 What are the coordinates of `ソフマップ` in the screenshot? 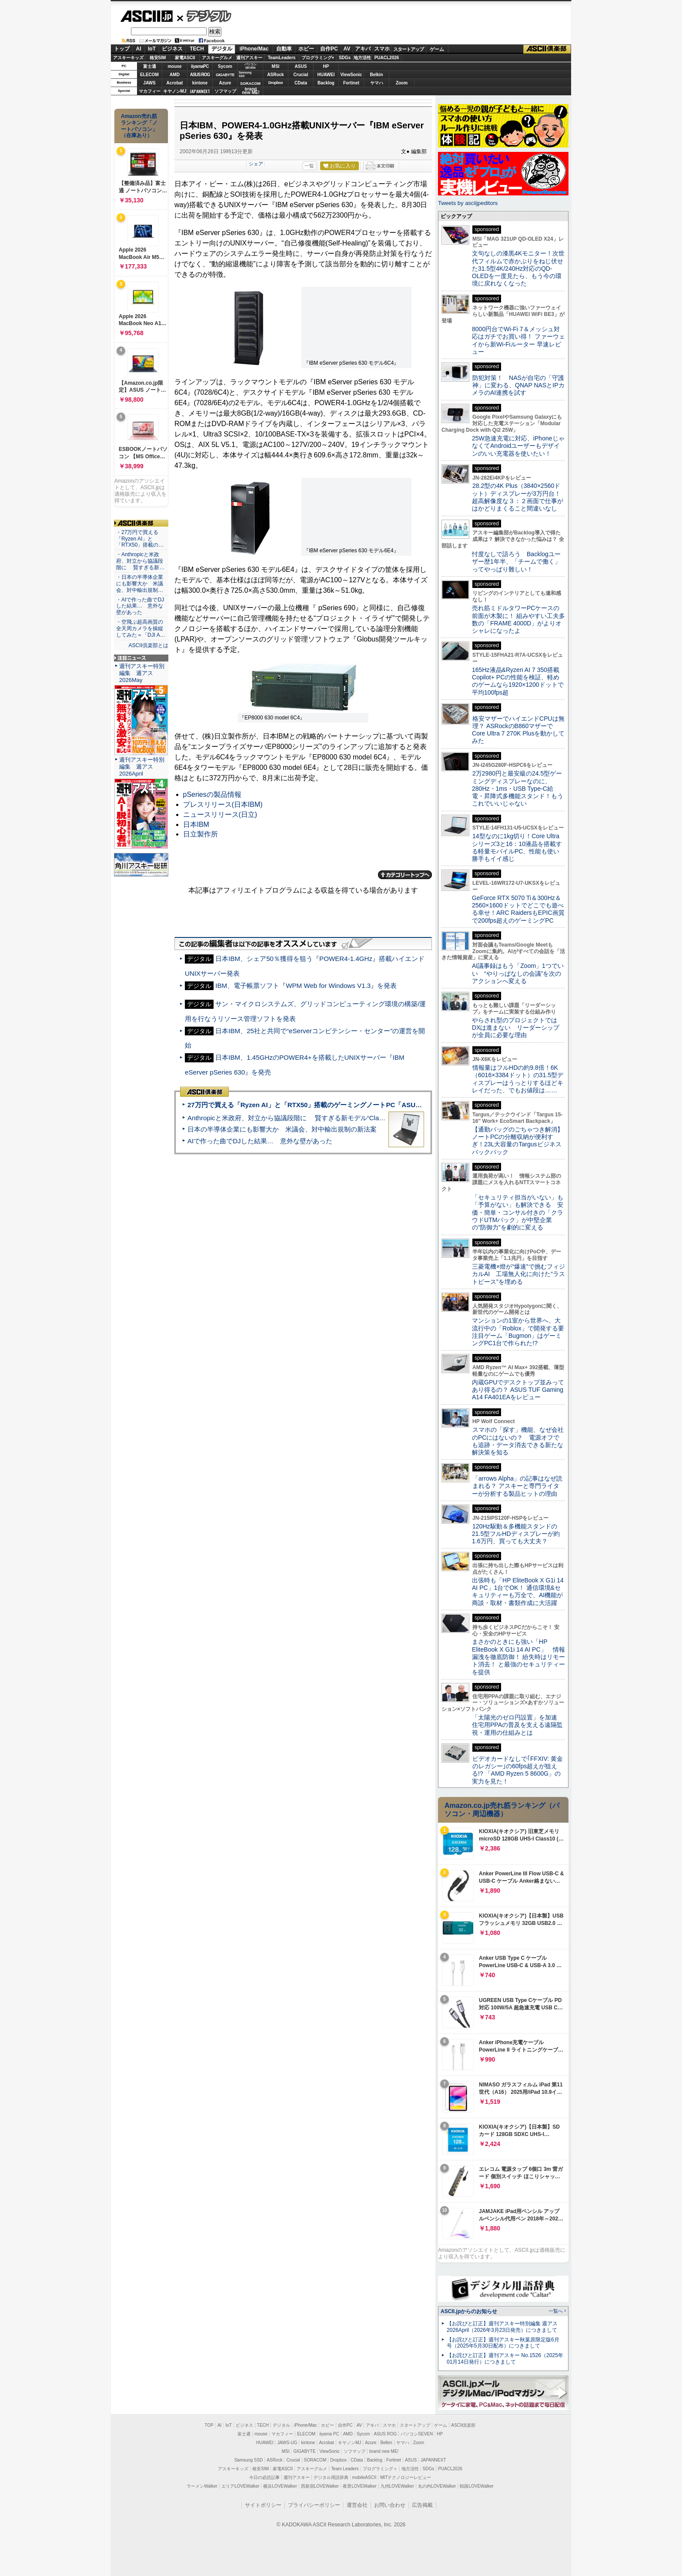 It's located at (225, 91).